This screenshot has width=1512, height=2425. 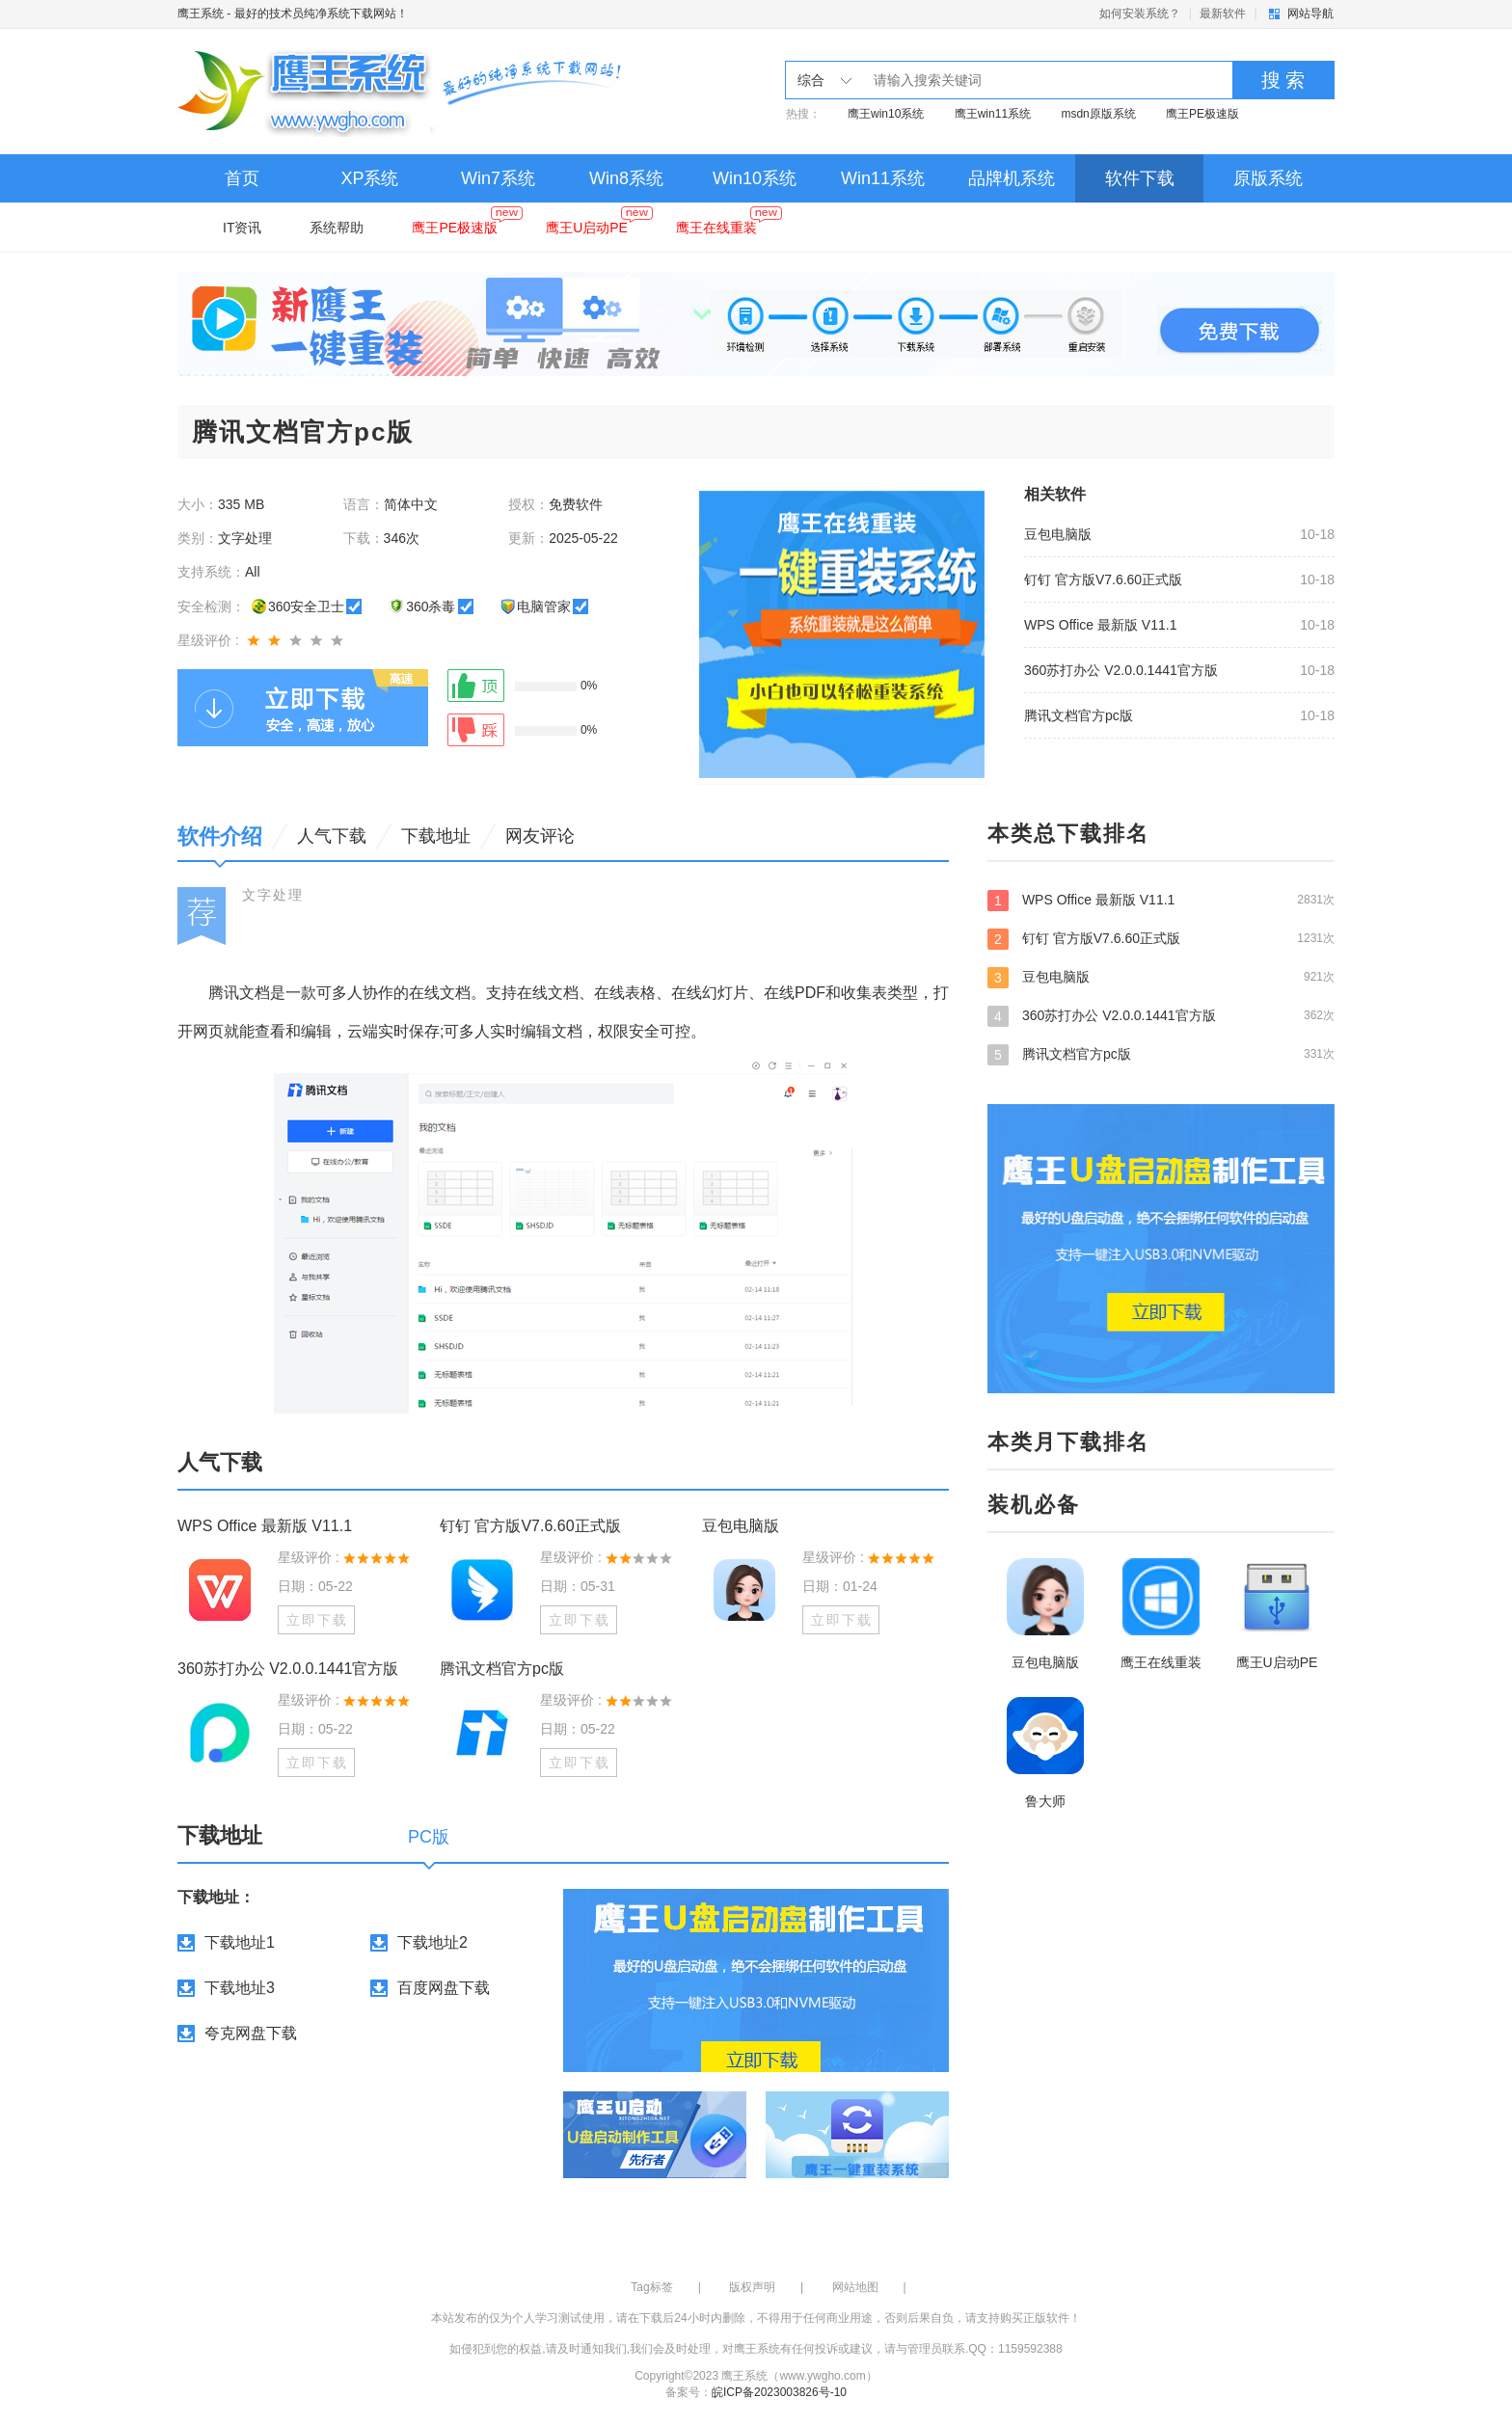 I want to click on 版权声明, so click(x=752, y=2287).